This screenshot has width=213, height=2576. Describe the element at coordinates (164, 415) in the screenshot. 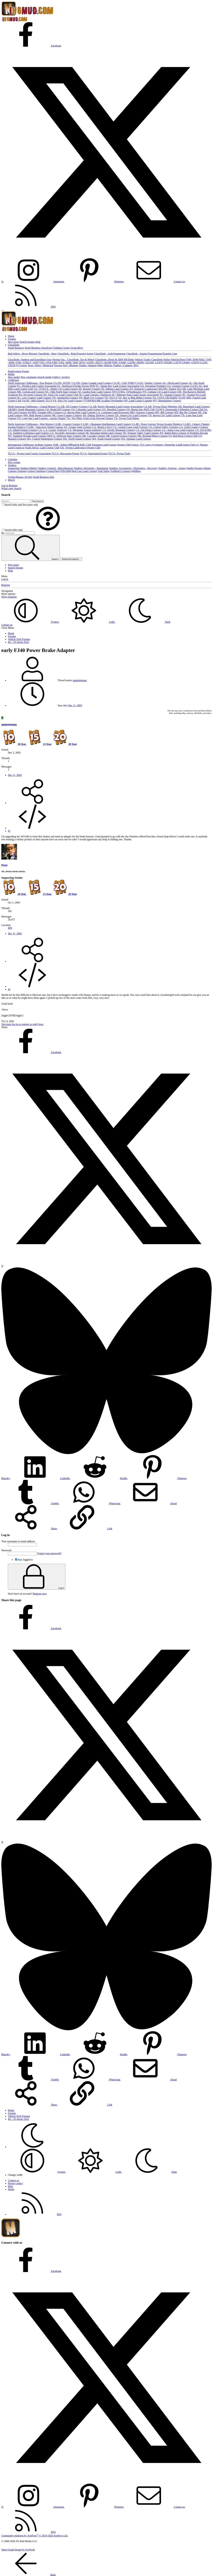

I see `TX- Bayou City Land Cruisers` at that location.